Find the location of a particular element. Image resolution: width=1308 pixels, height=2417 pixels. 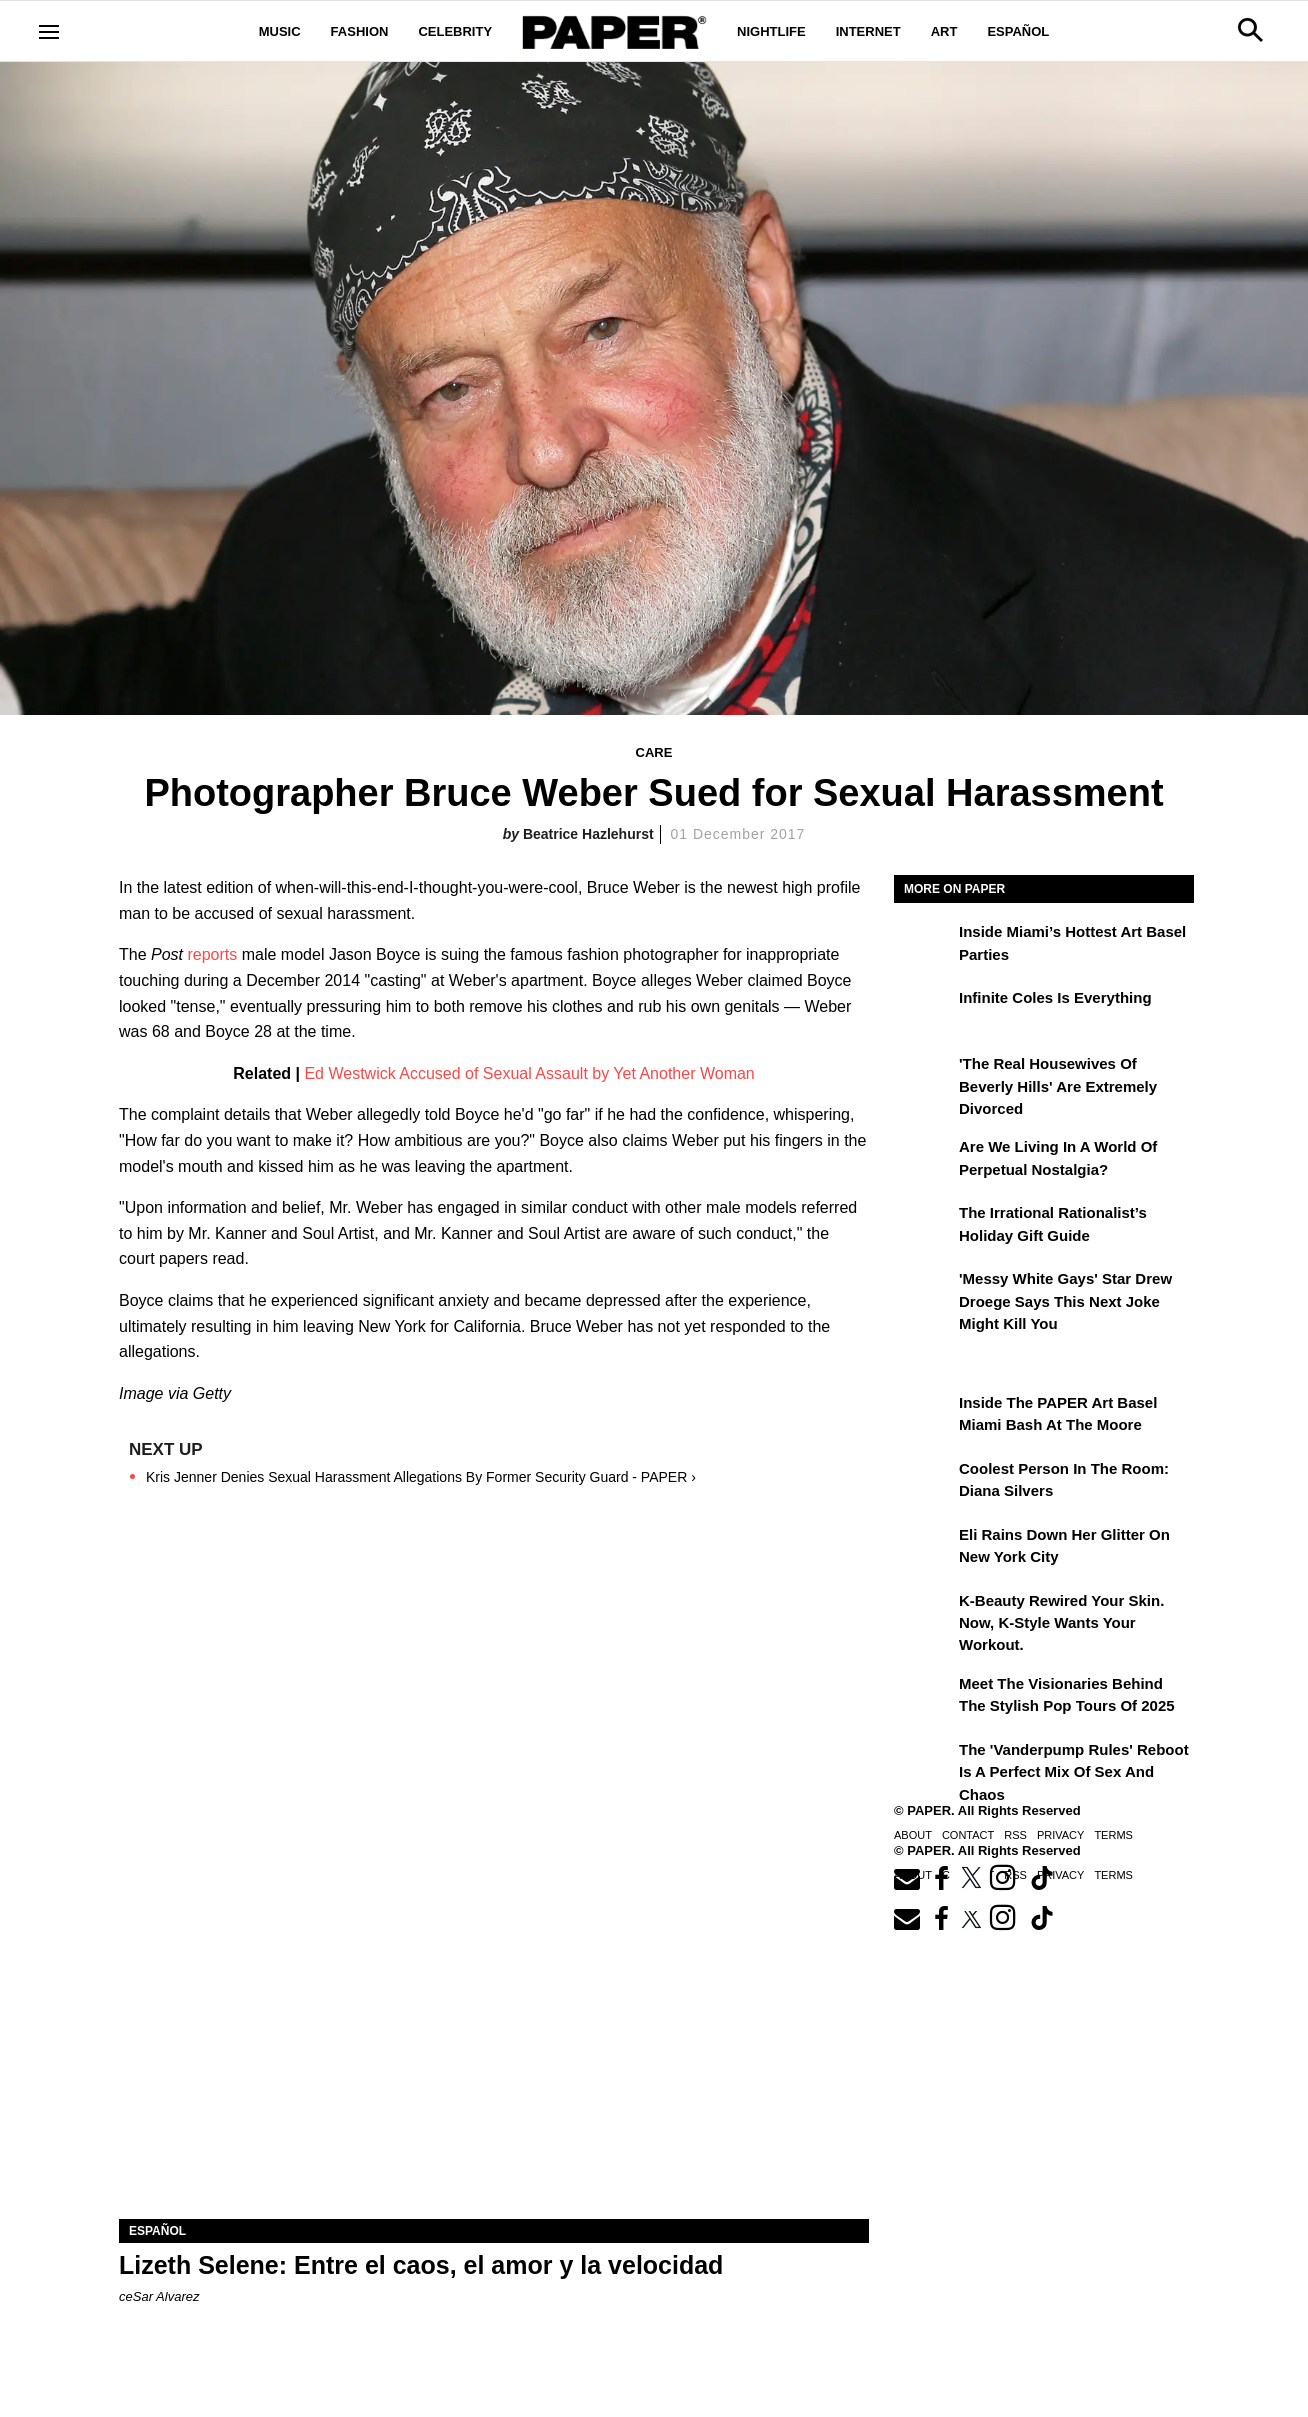

[Lizeth Selene: Entre el caos, el amor y la velocidad] is located at coordinates (494, 2031).